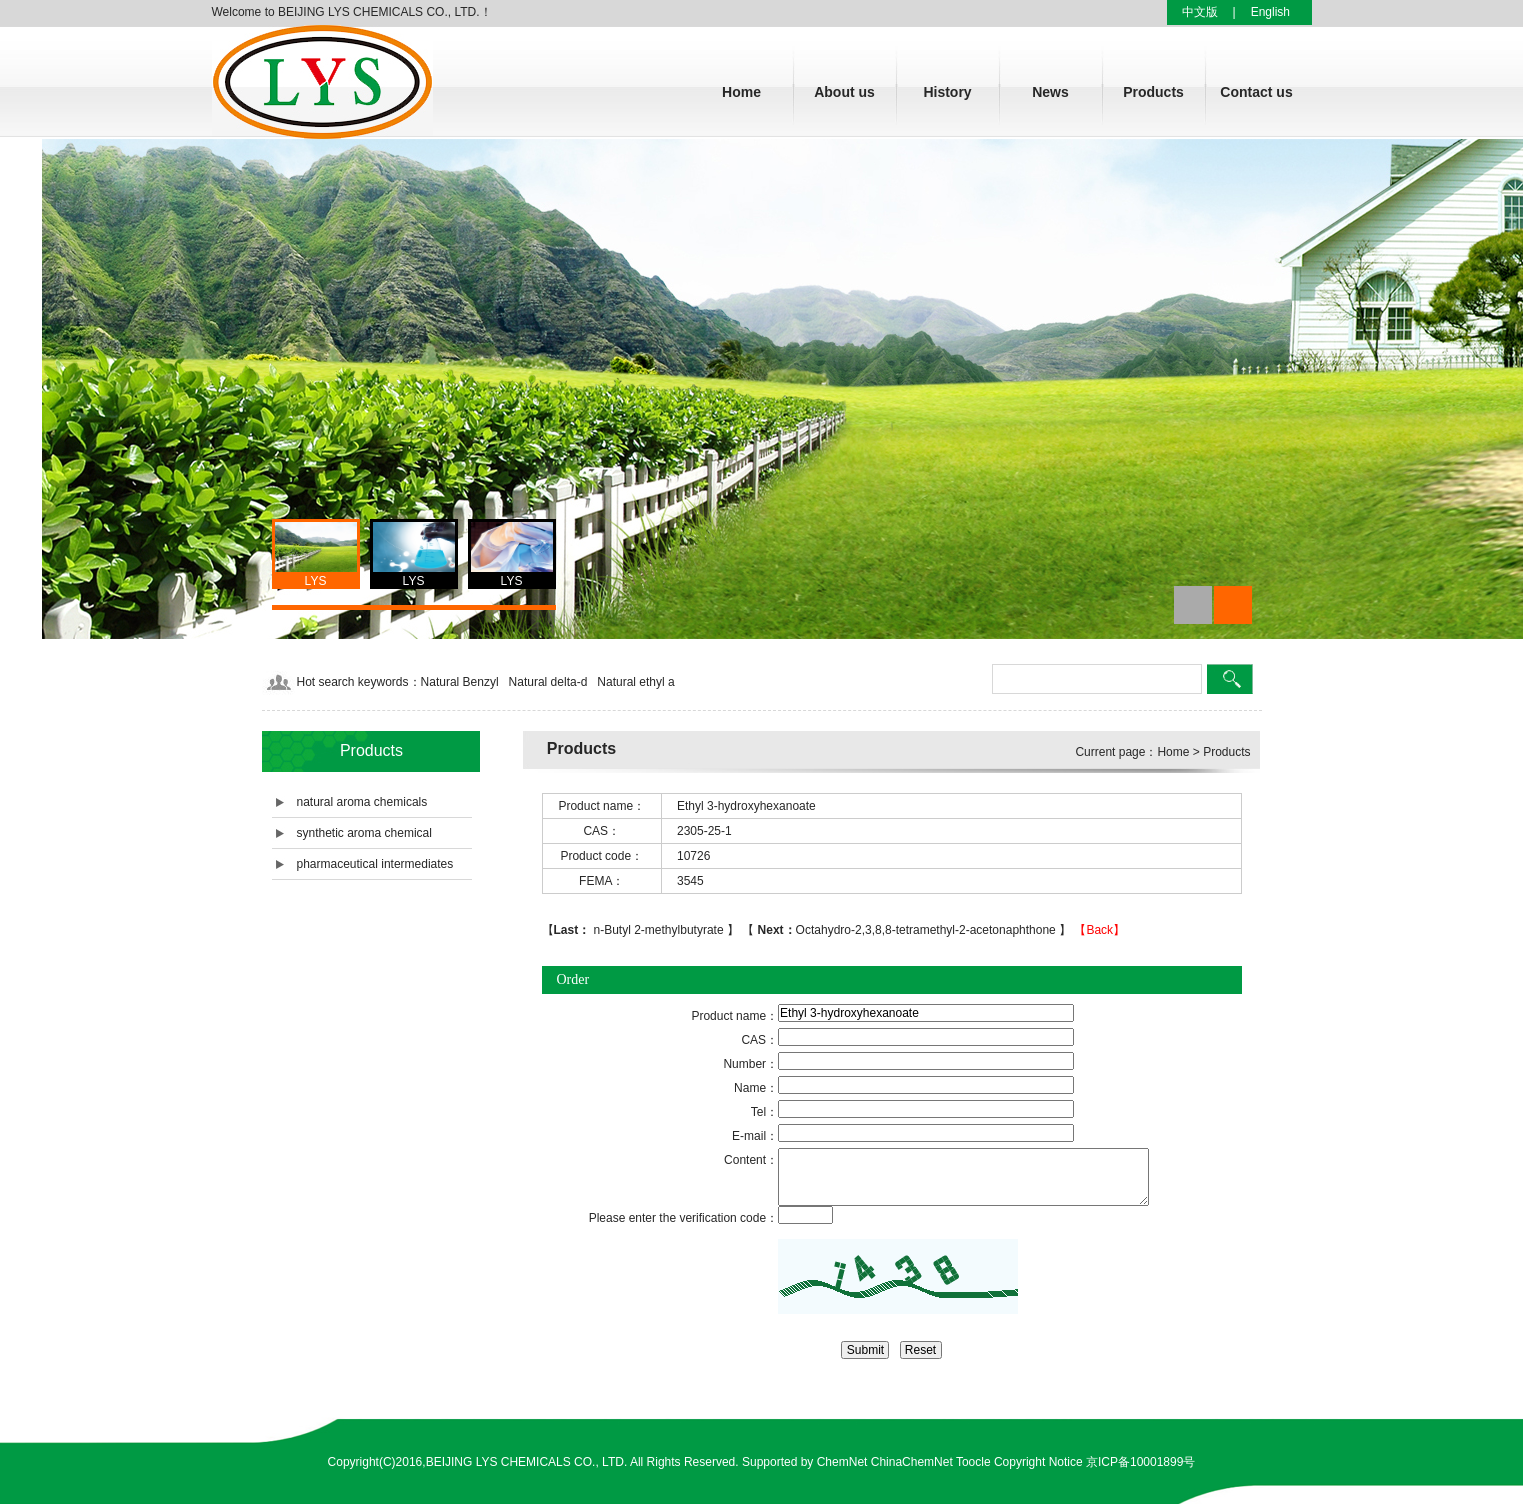 This screenshot has width=1523, height=1504. What do you see at coordinates (1050, 92) in the screenshot?
I see `News` at bounding box center [1050, 92].